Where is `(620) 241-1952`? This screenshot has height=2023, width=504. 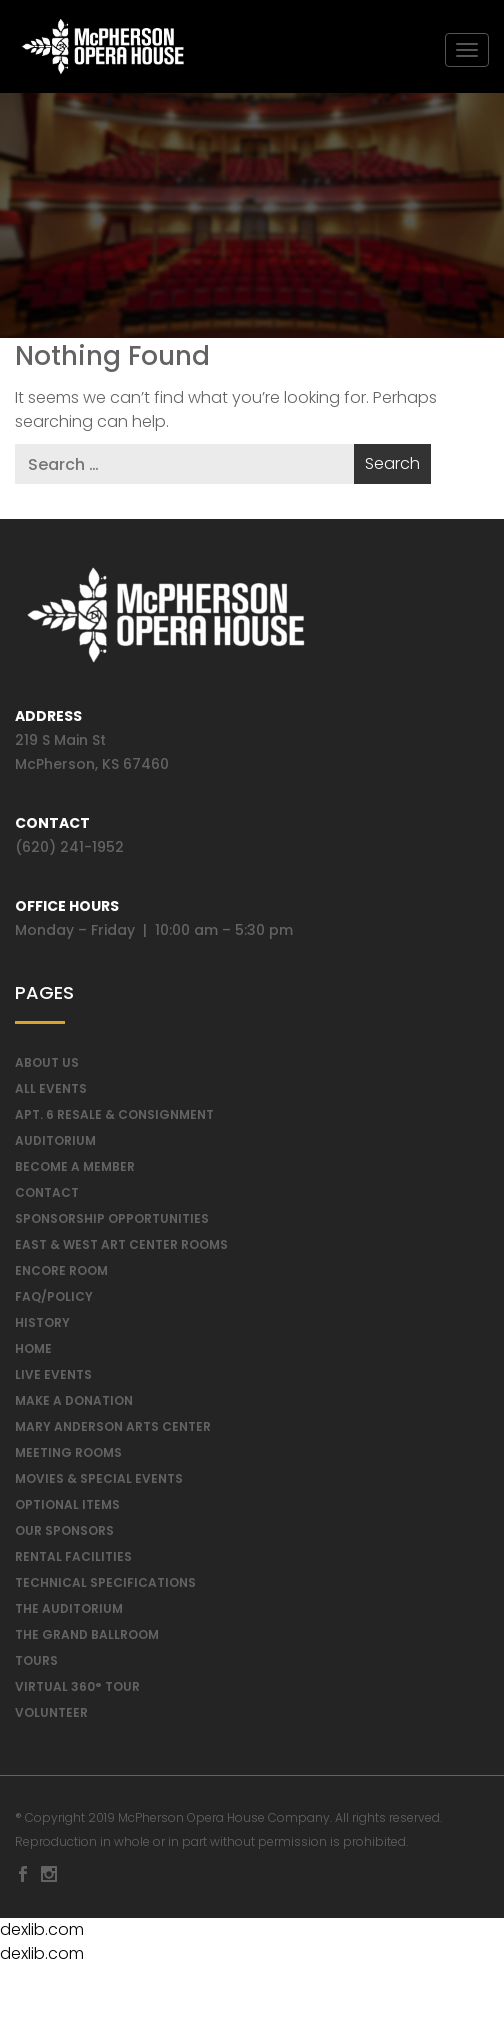 (620) 241-1952 is located at coordinates (69, 854).